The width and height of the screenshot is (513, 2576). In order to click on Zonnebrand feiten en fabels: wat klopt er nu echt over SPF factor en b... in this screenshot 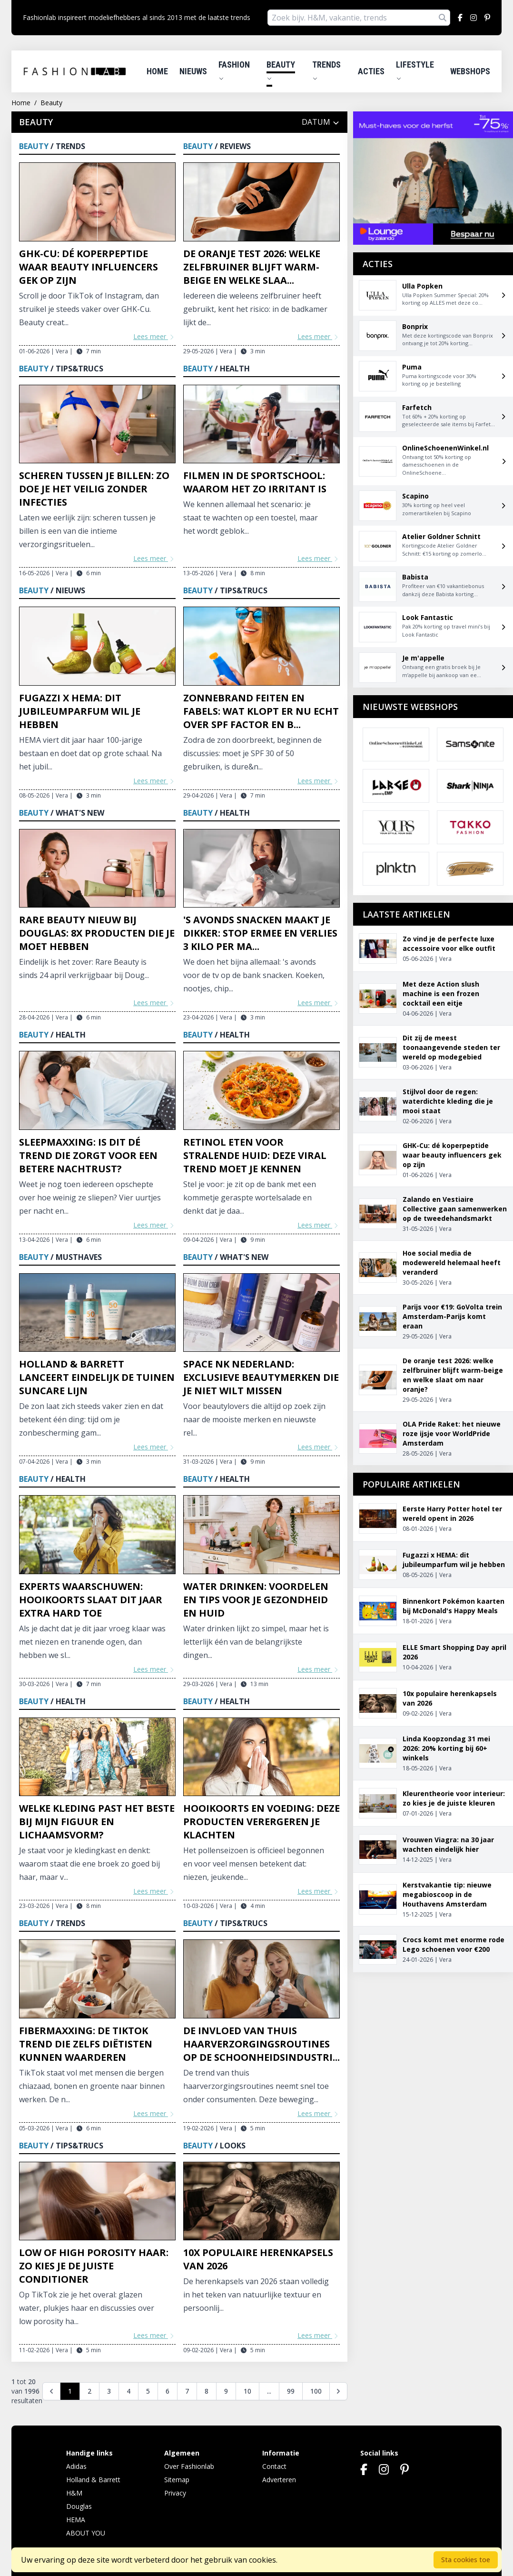, I will do `click(261, 711)`.